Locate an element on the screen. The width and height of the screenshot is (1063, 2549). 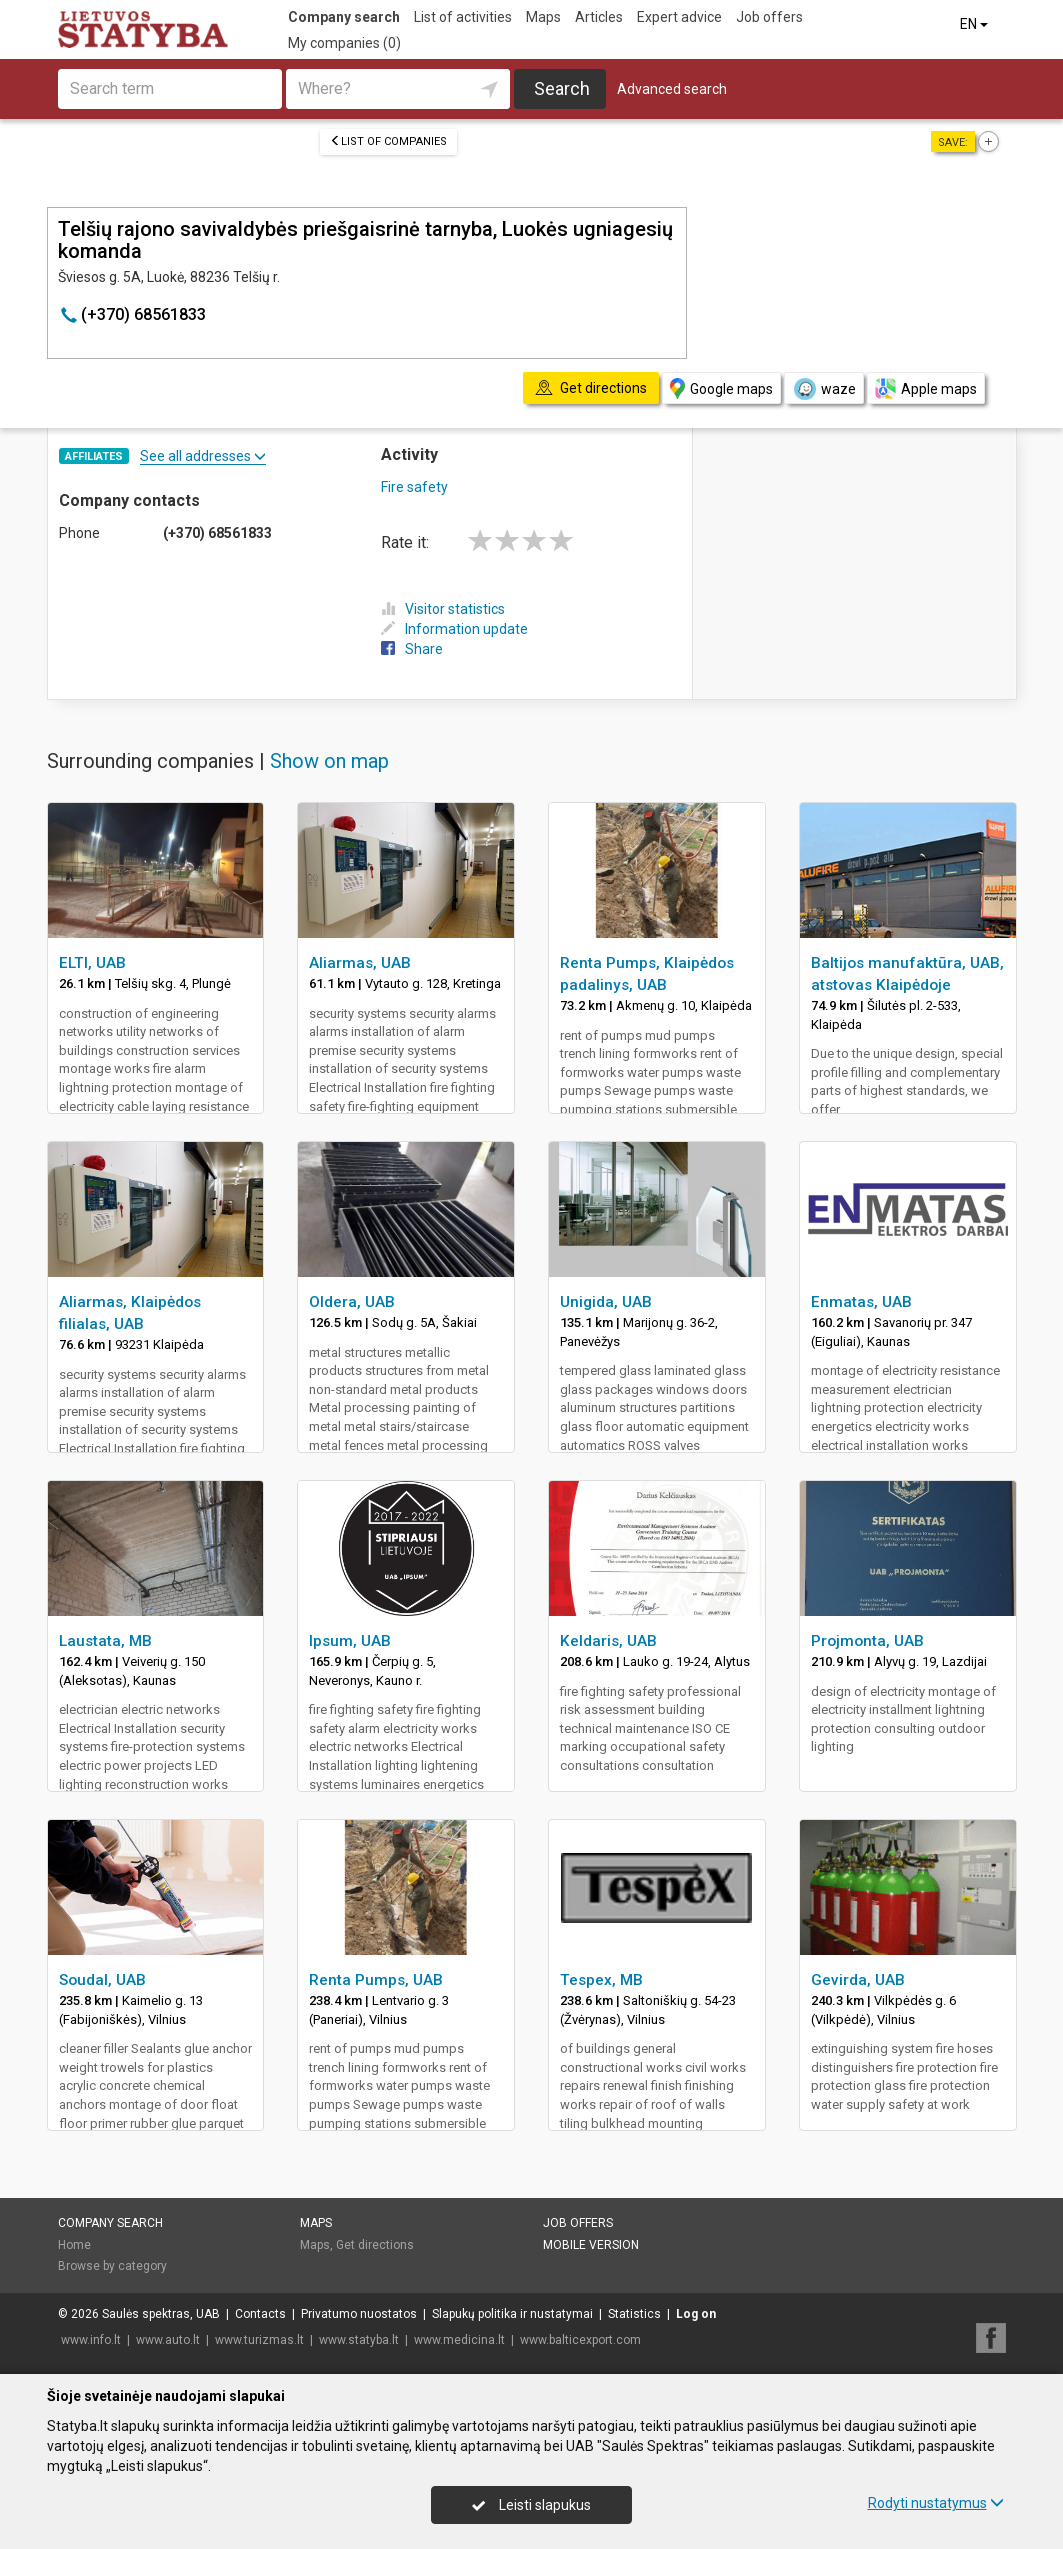
Contacts is located at coordinates (260, 2314).